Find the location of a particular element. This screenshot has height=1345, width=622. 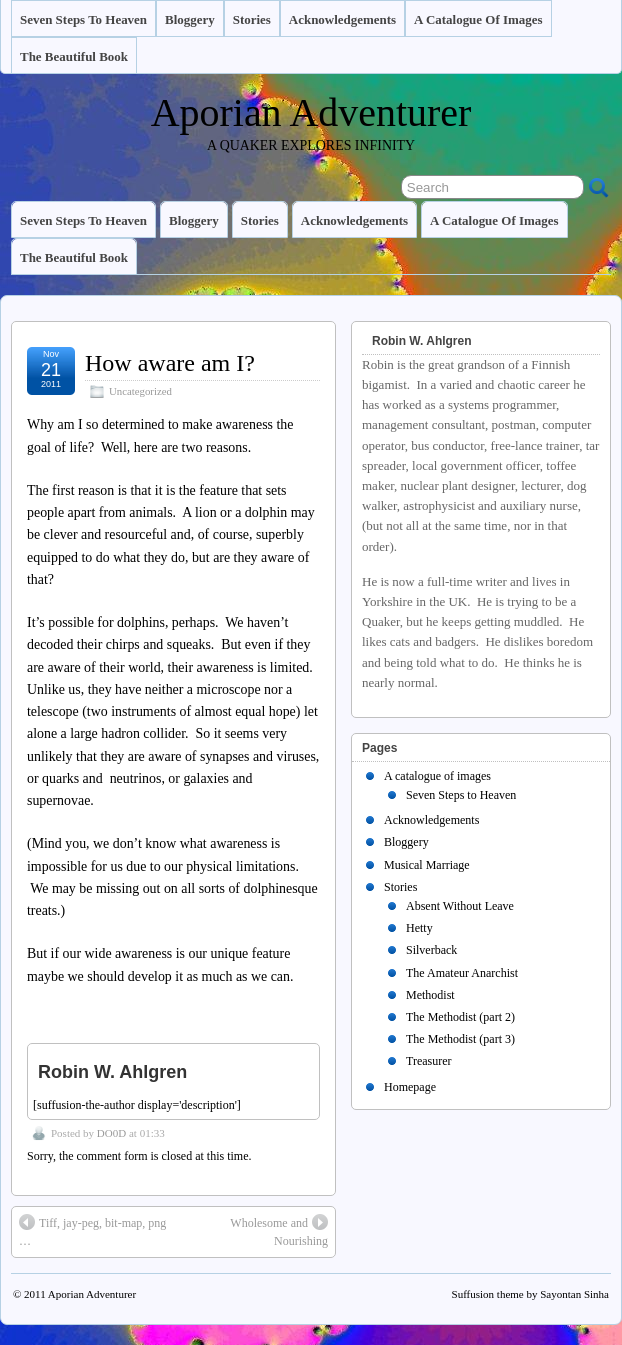

Musical Marriage is located at coordinates (427, 865).